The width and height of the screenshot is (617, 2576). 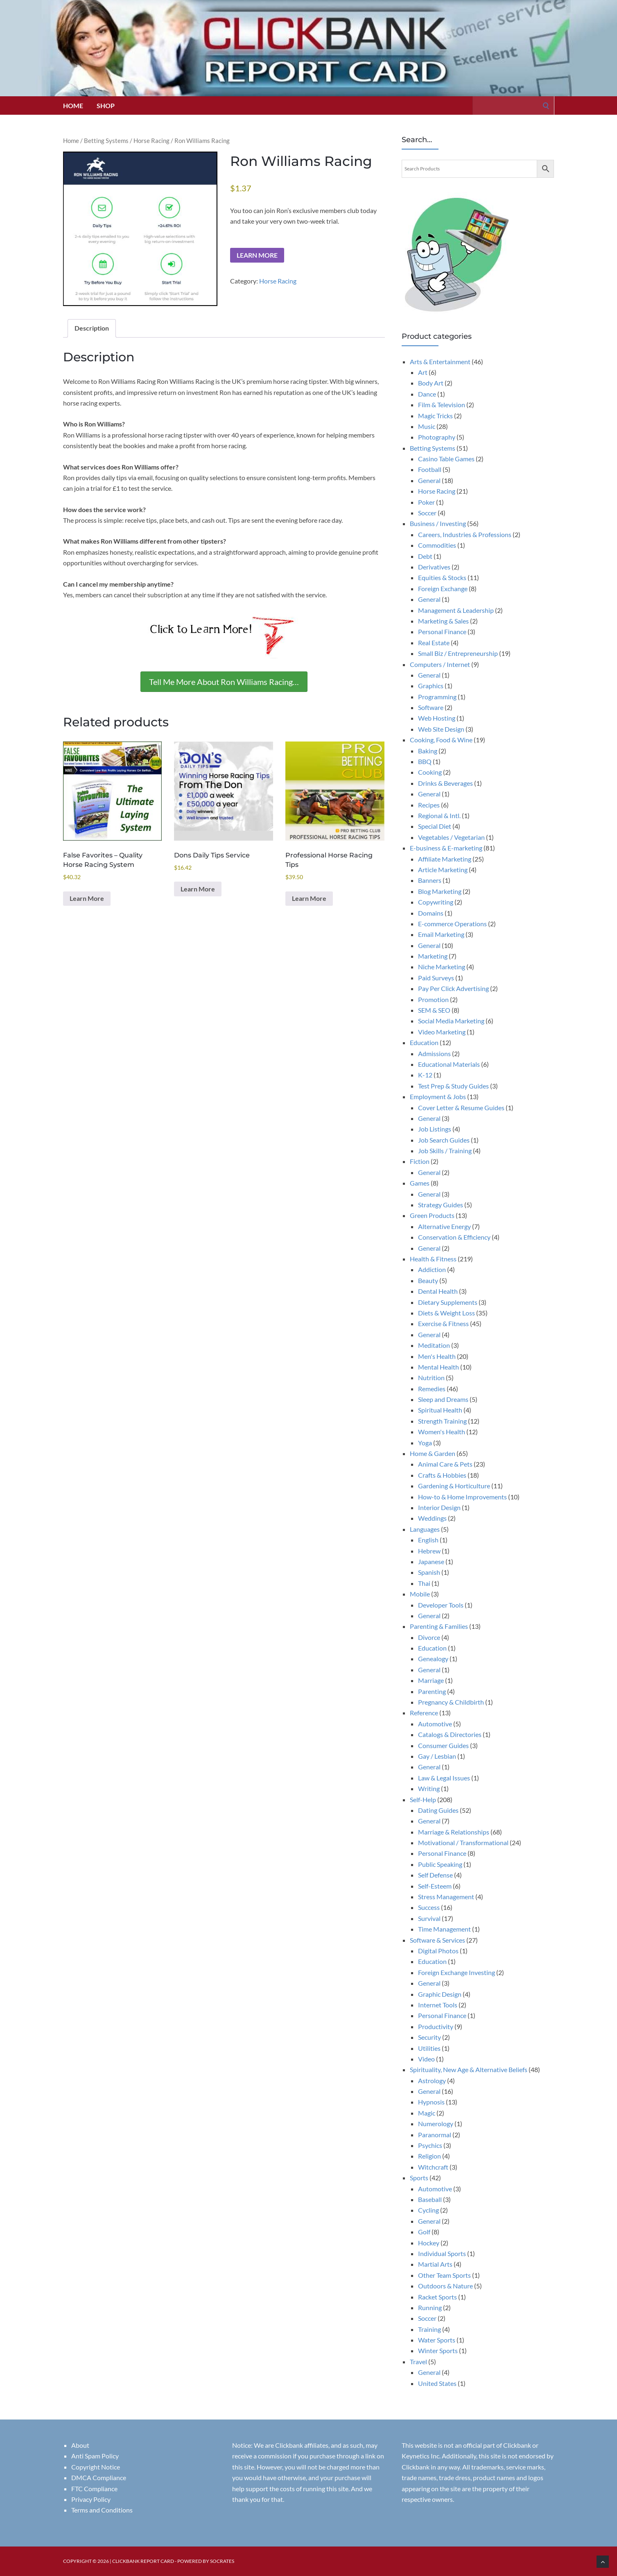 I want to click on Anti Spam Policy, so click(x=95, y=2456).